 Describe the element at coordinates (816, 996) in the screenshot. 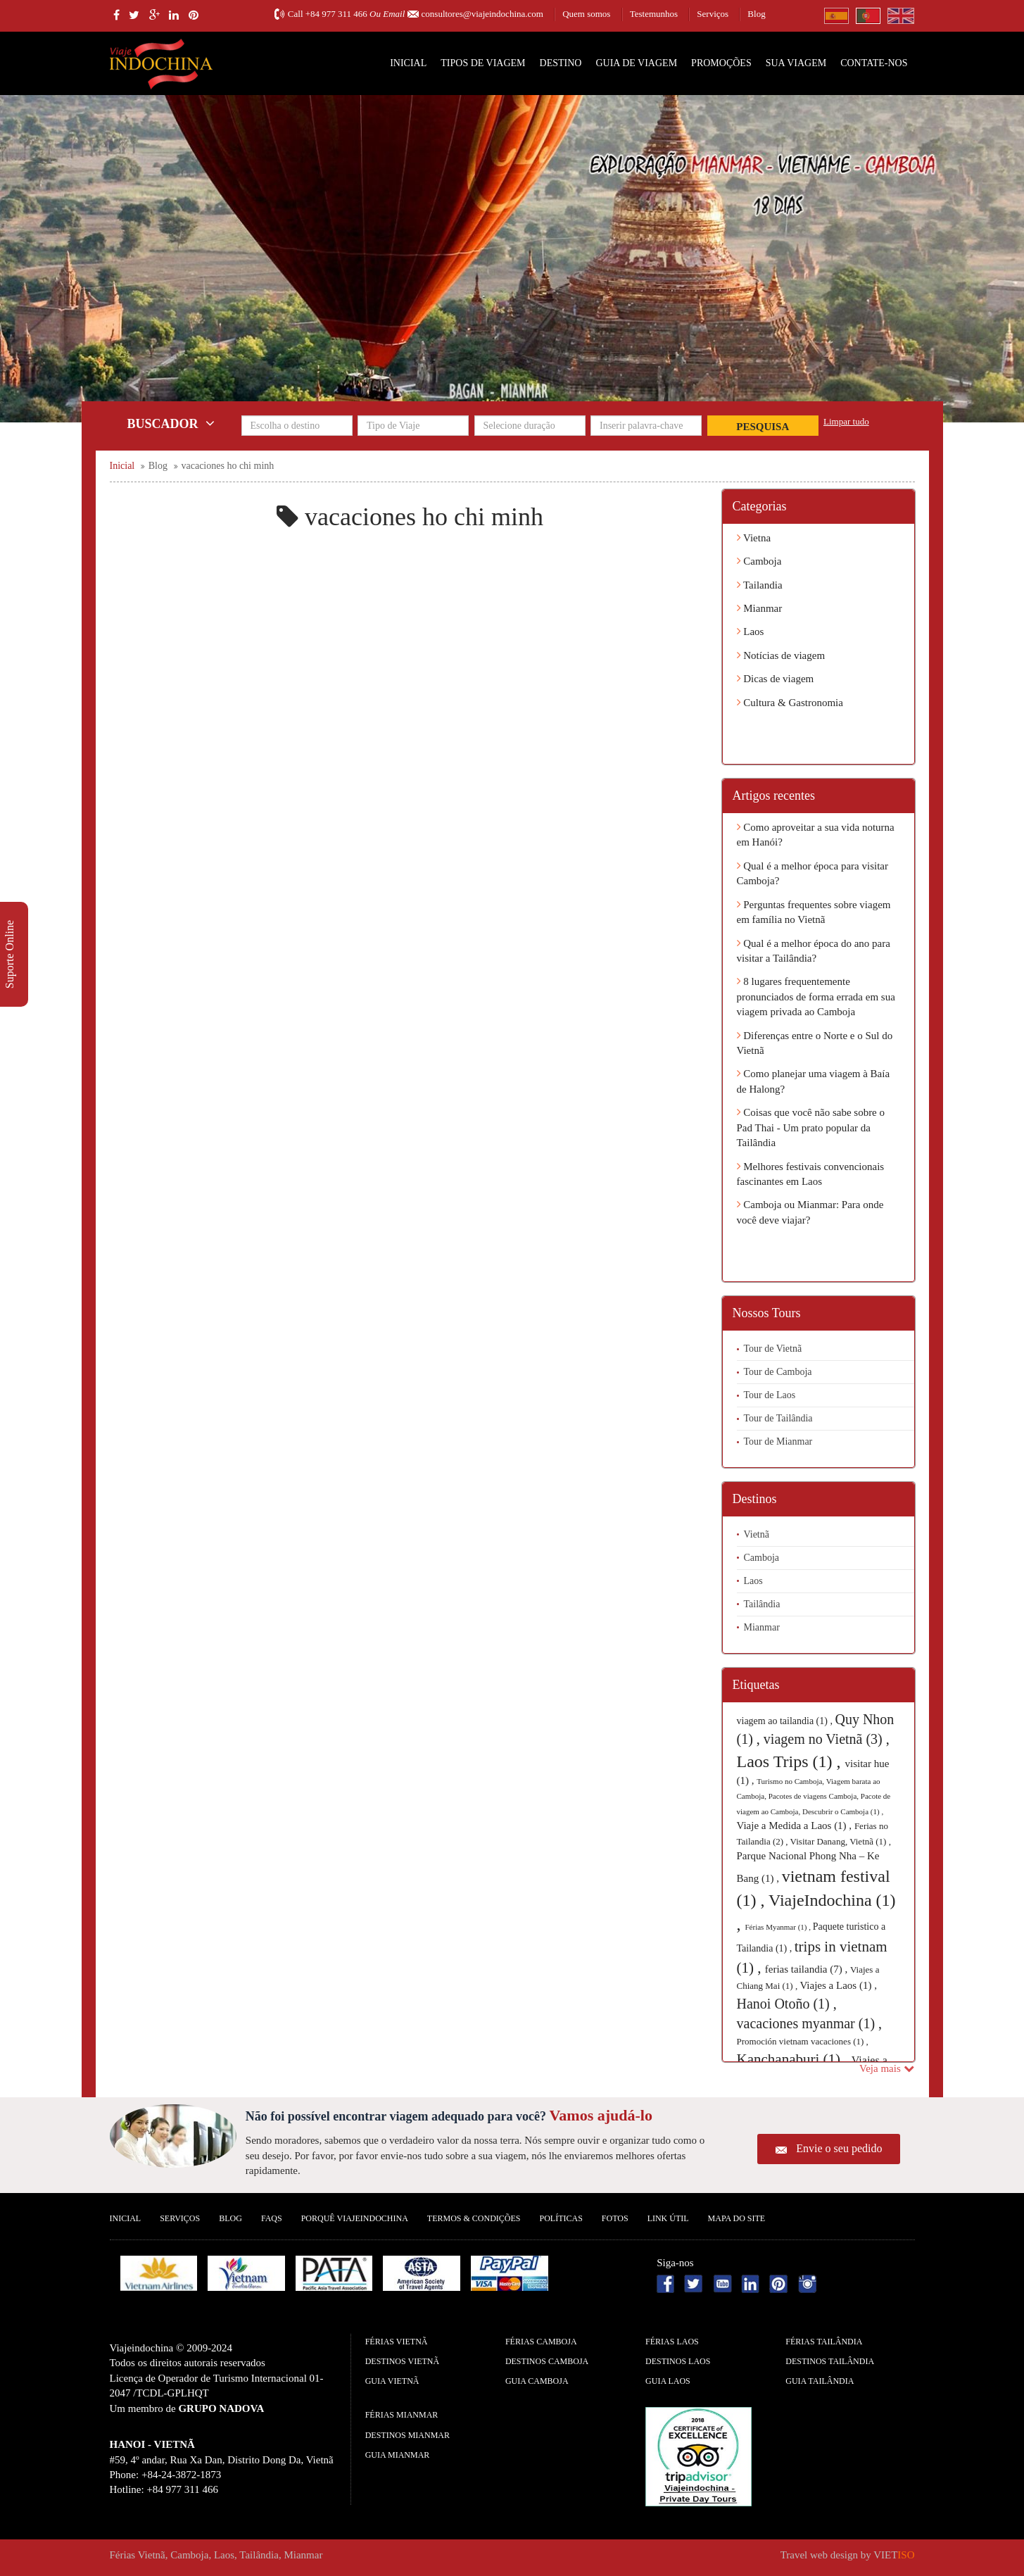

I see `8 lugares frequentemente pronunciados de forma errada em sua viagem privada ao Camboja` at that location.